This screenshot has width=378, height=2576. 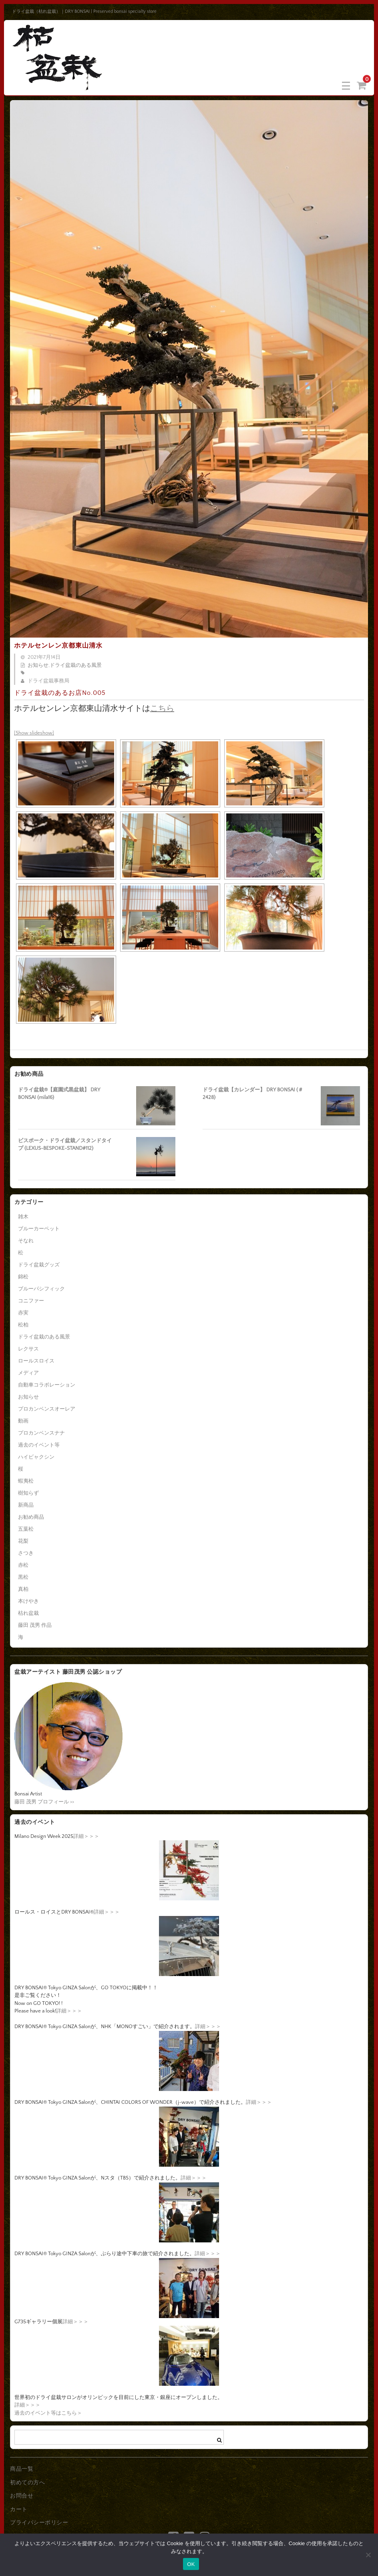 What do you see at coordinates (21, 2496) in the screenshot?
I see `お問合せ` at bounding box center [21, 2496].